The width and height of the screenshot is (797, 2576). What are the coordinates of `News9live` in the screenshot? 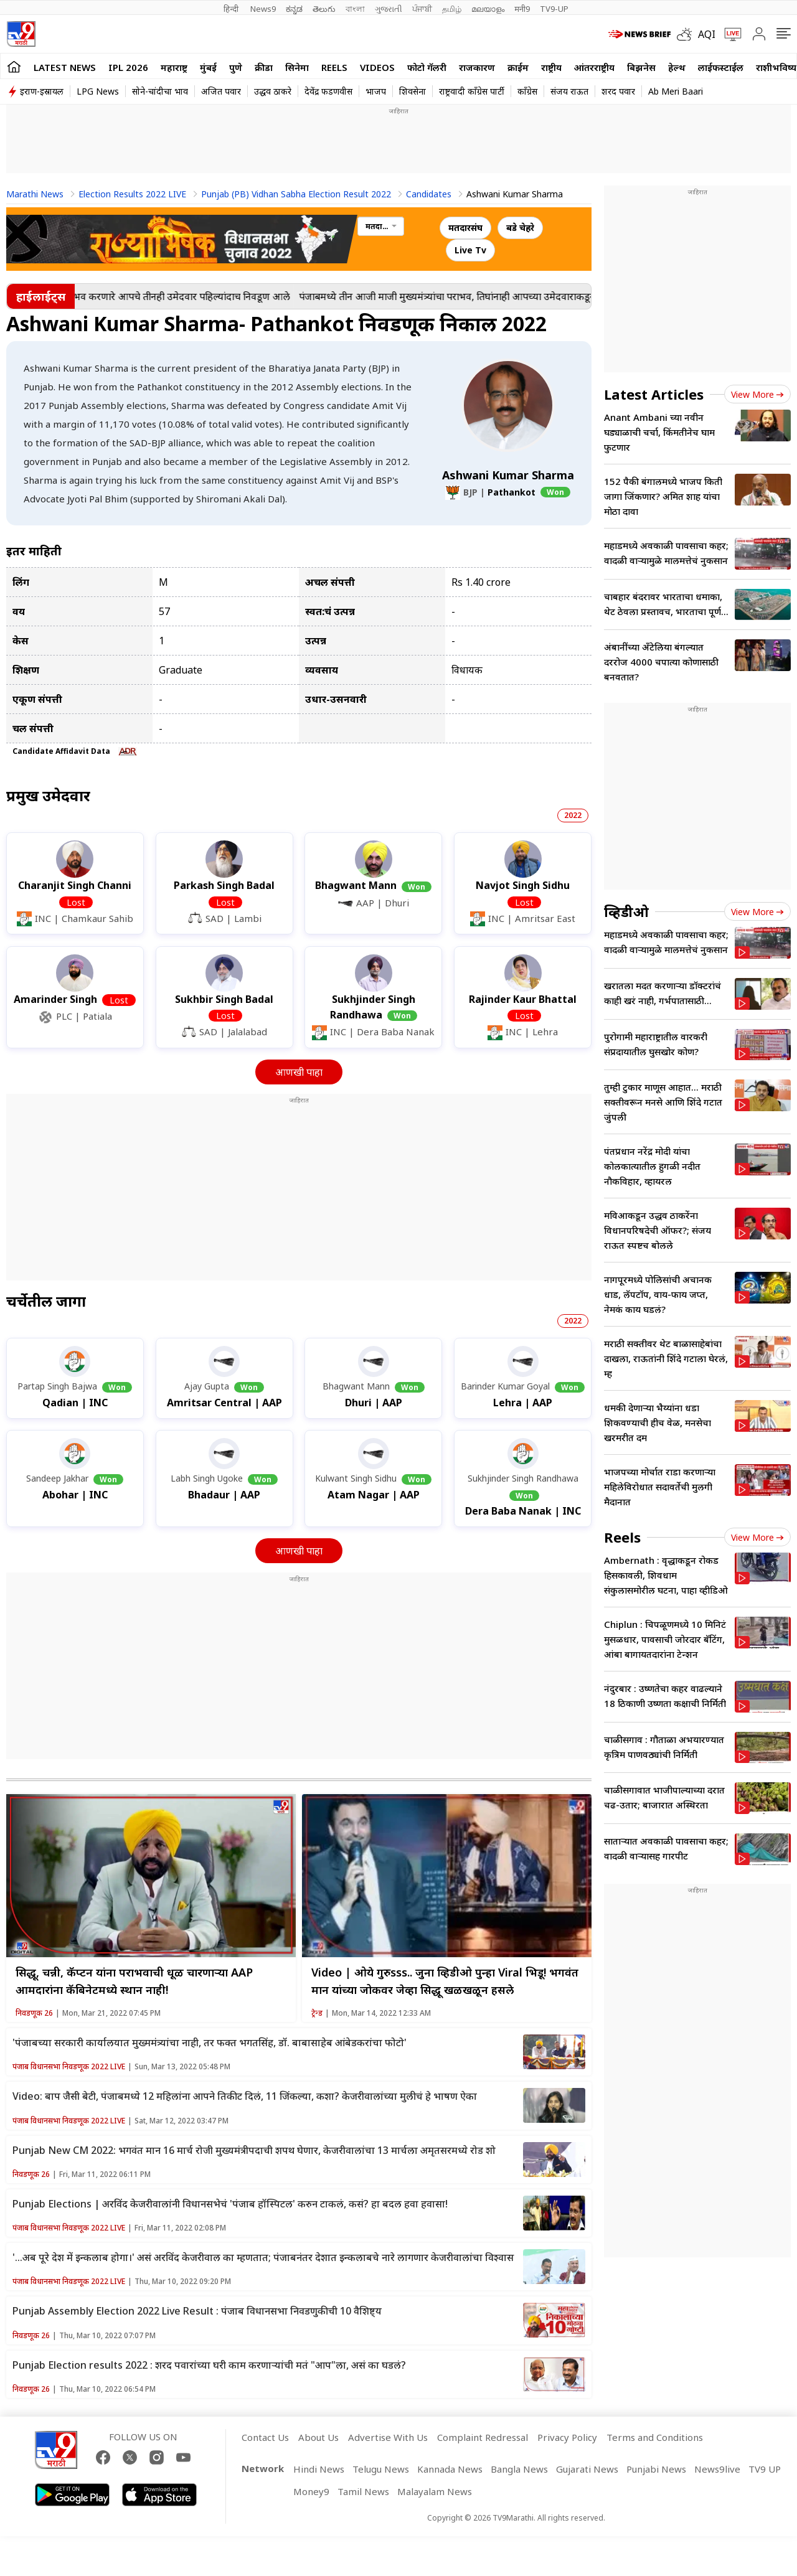 It's located at (717, 2469).